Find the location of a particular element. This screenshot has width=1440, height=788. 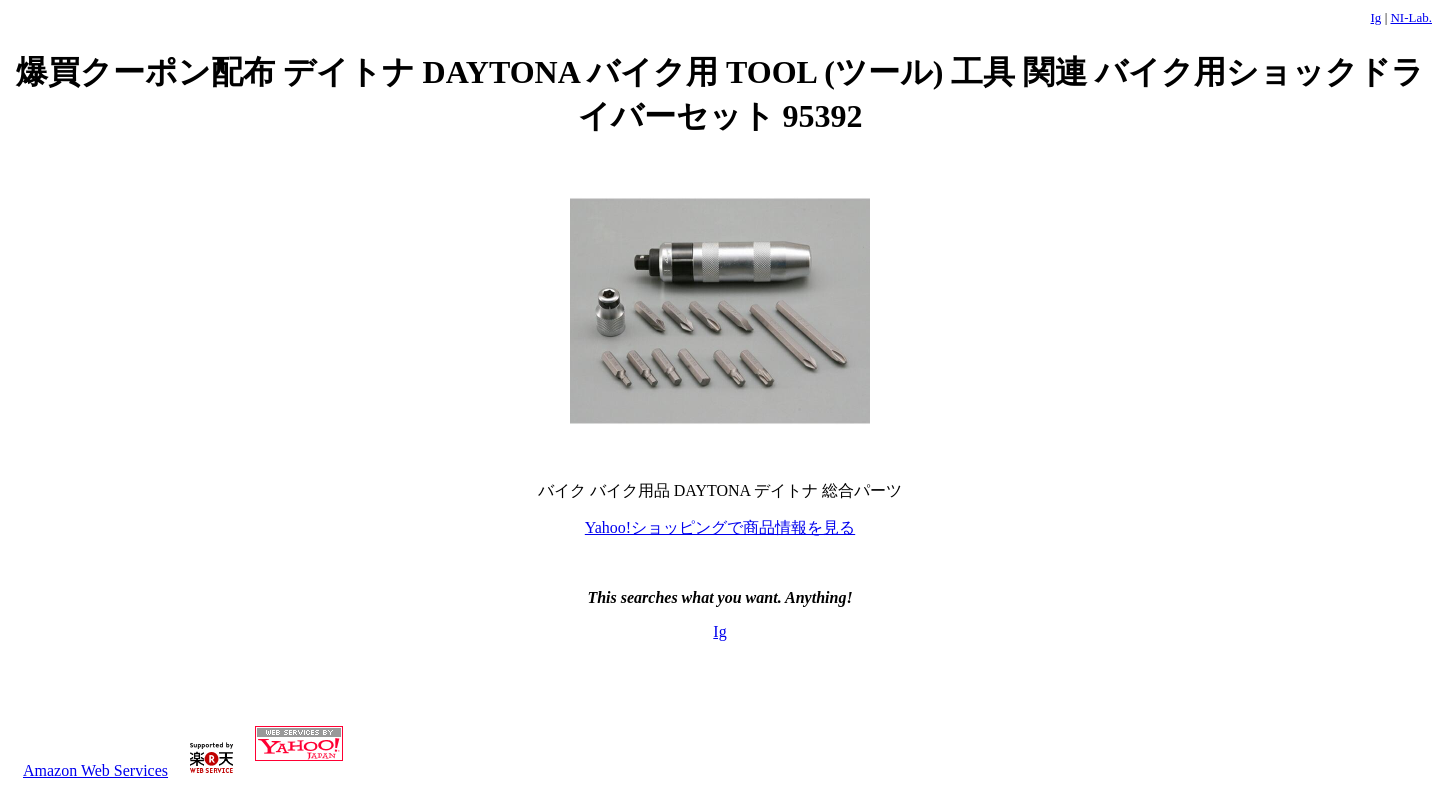

NI-Lab. is located at coordinates (1411, 17).